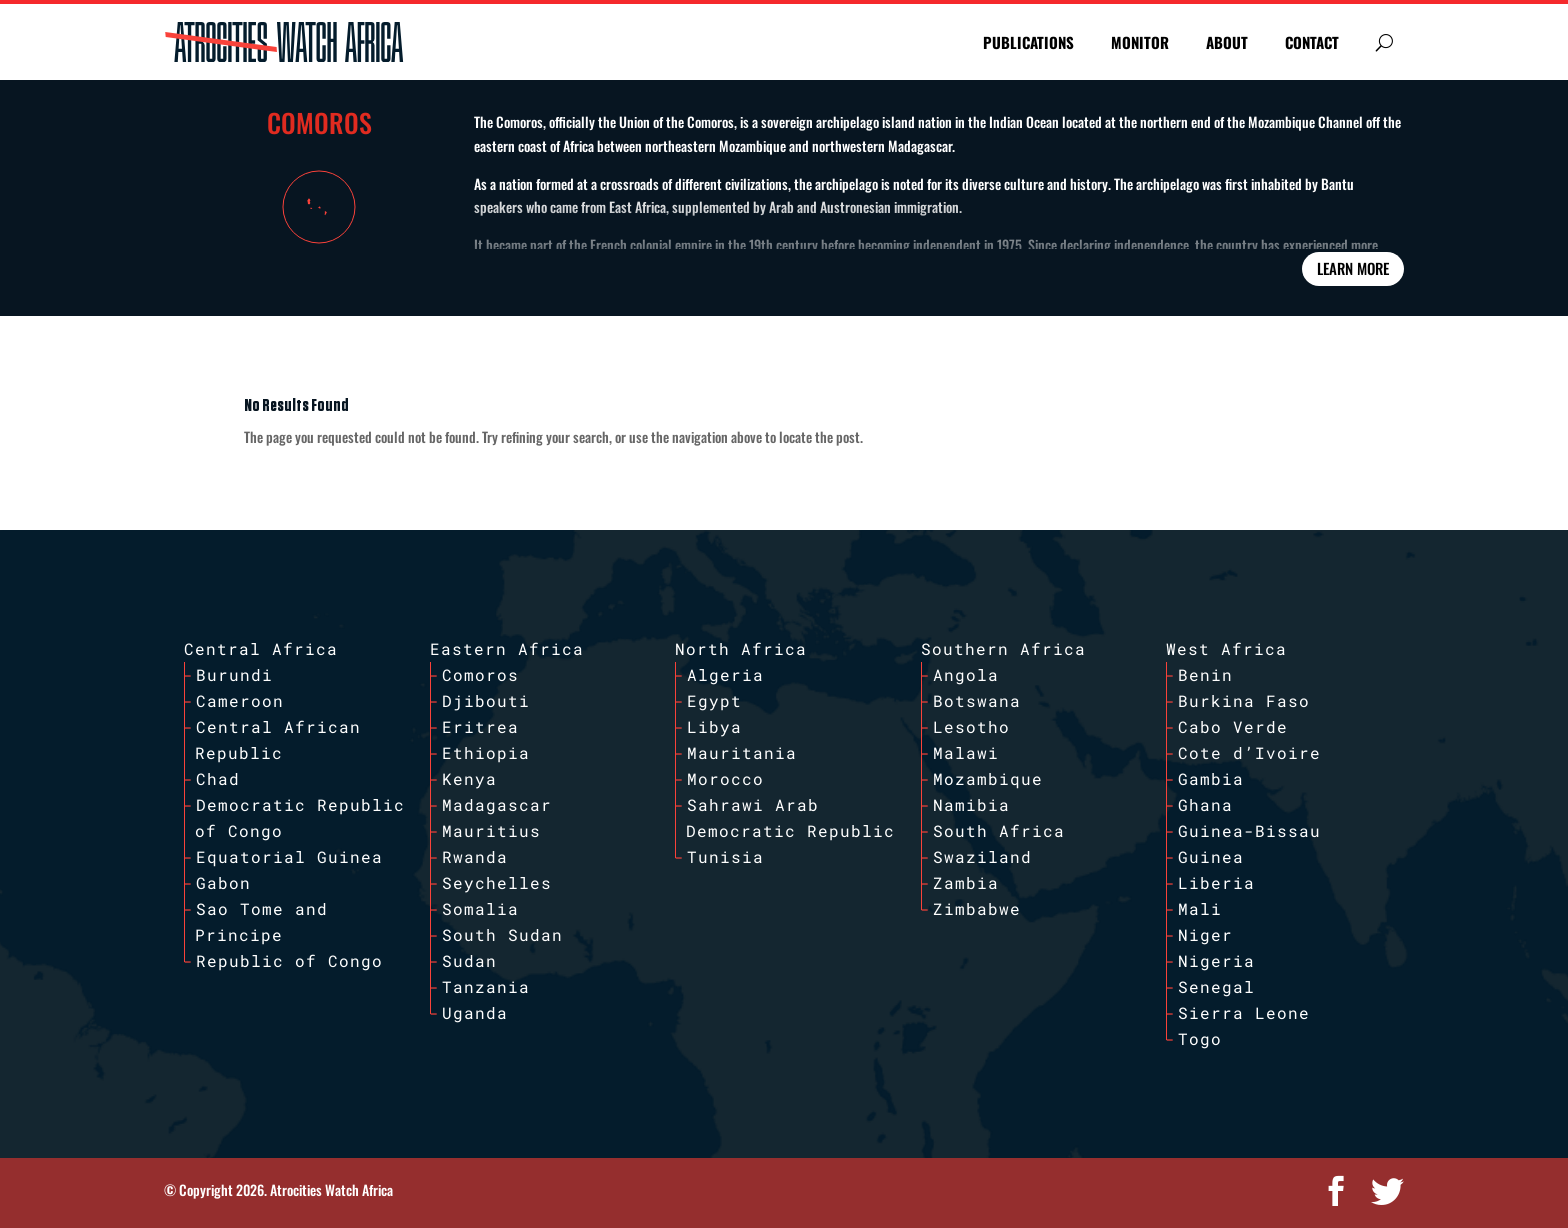 The width and height of the screenshot is (1568, 1228). What do you see at coordinates (971, 804) in the screenshot?
I see `Namibia` at bounding box center [971, 804].